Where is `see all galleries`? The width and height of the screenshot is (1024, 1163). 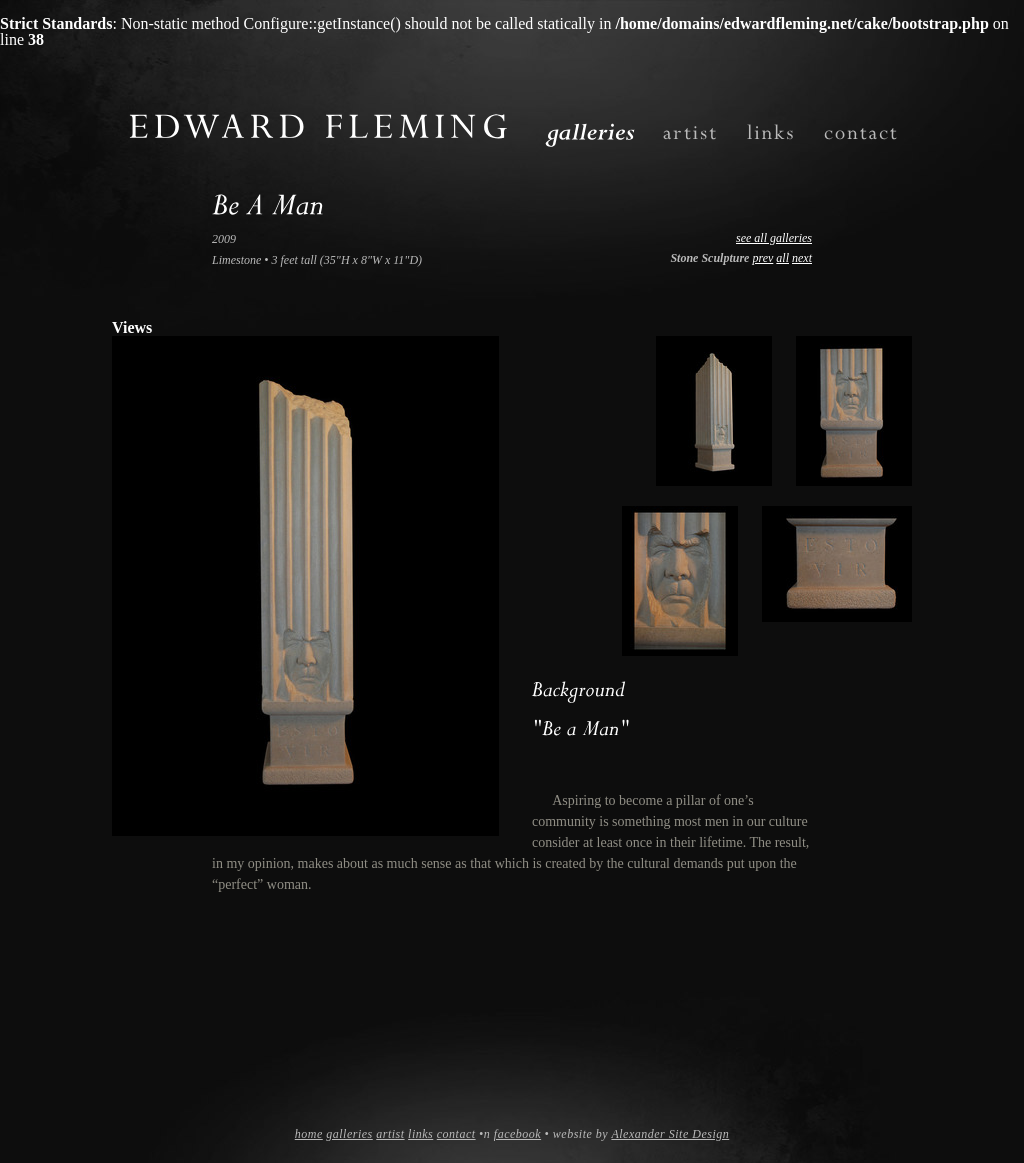 see all galleries is located at coordinates (774, 238).